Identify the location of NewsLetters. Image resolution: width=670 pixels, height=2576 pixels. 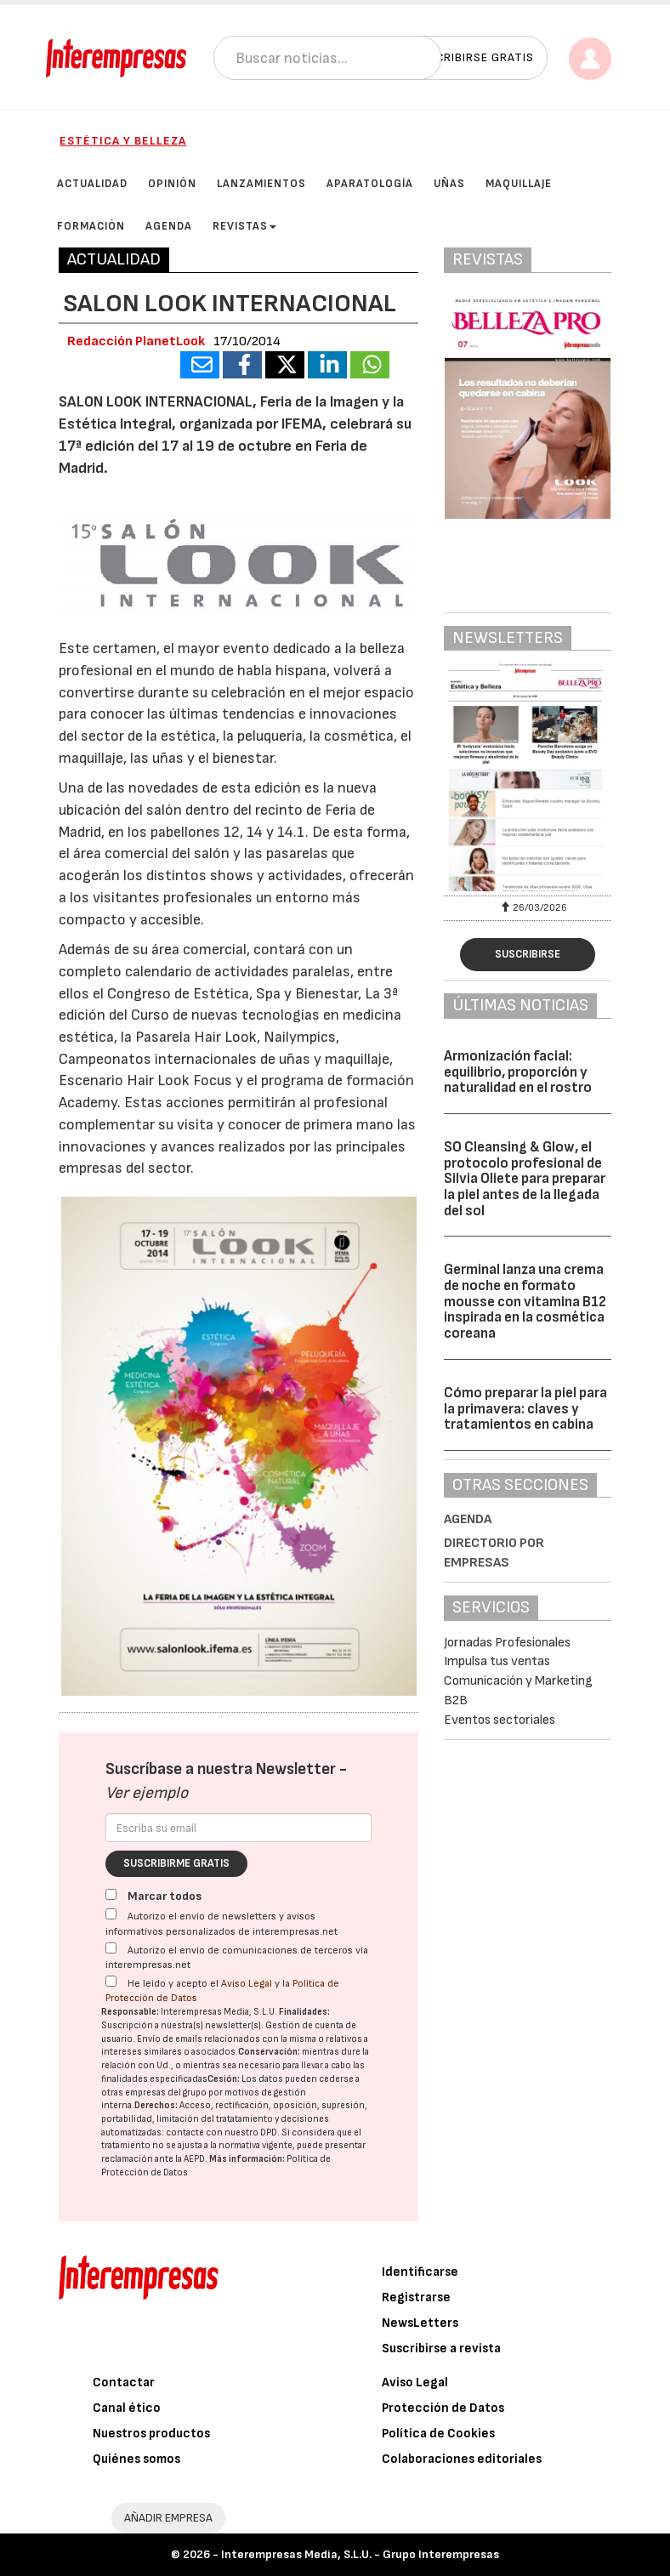
(420, 2323).